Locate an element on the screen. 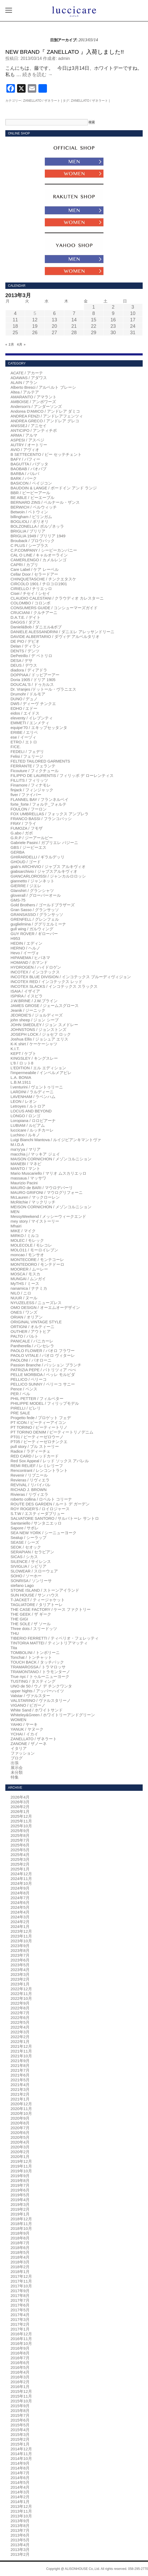  JOSEPH LOCK / ジョセフ ロック is located at coordinates (41, 1034).